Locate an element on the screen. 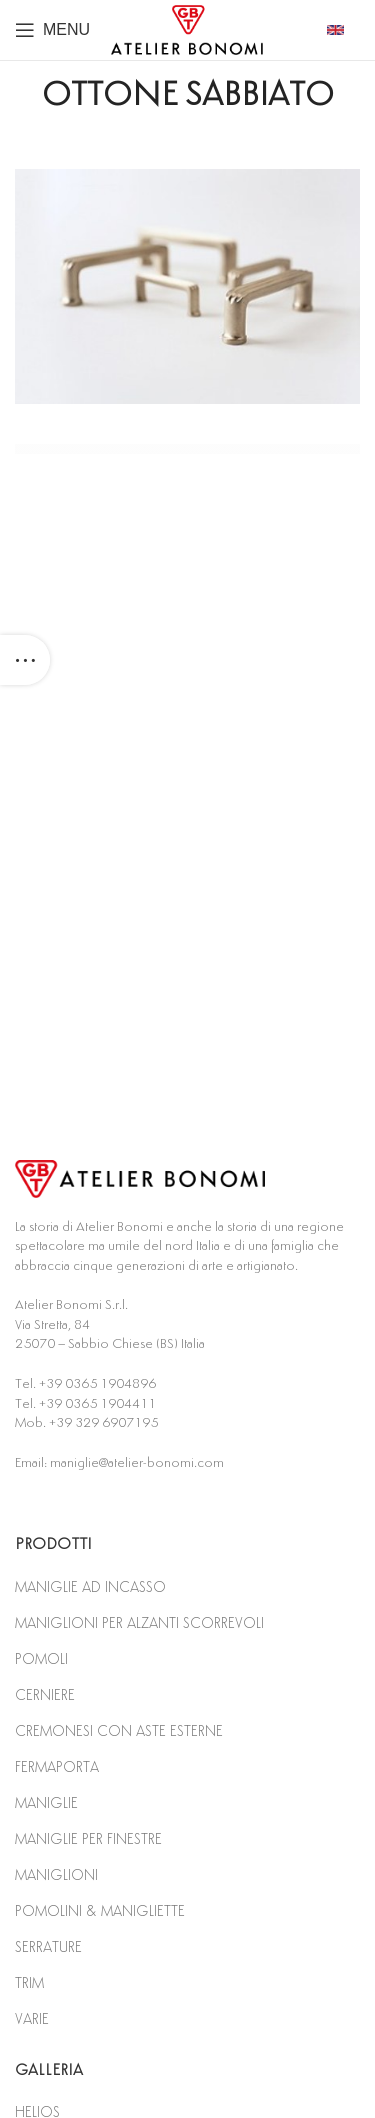  +39 329 6907195 is located at coordinates (103, 1423).